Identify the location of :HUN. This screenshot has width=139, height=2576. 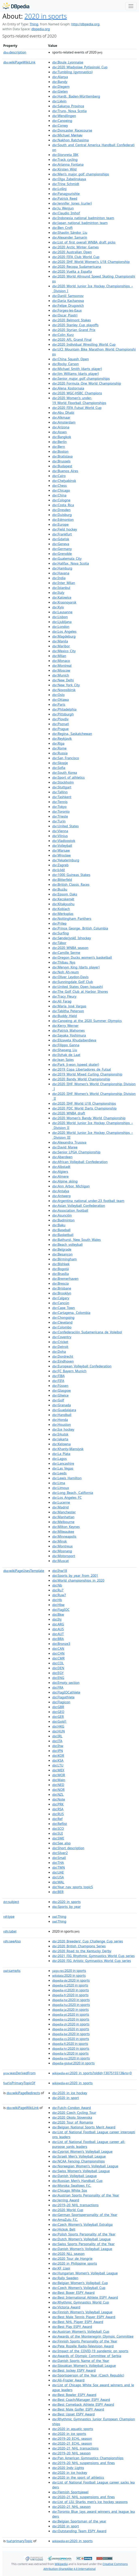
(58, 1731).